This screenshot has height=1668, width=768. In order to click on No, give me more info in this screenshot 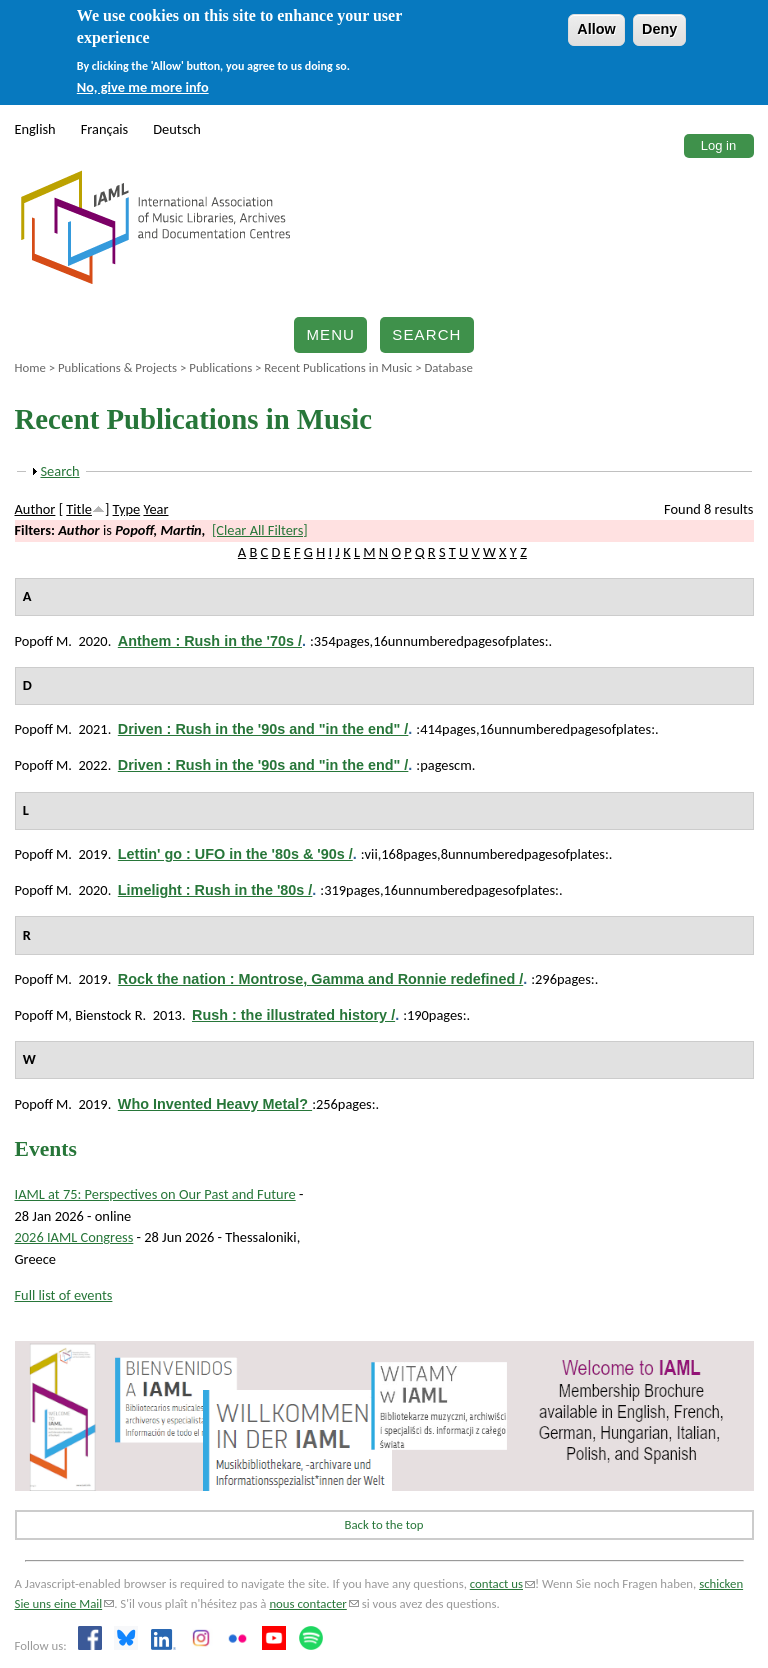, I will do `click(143, 87)`.